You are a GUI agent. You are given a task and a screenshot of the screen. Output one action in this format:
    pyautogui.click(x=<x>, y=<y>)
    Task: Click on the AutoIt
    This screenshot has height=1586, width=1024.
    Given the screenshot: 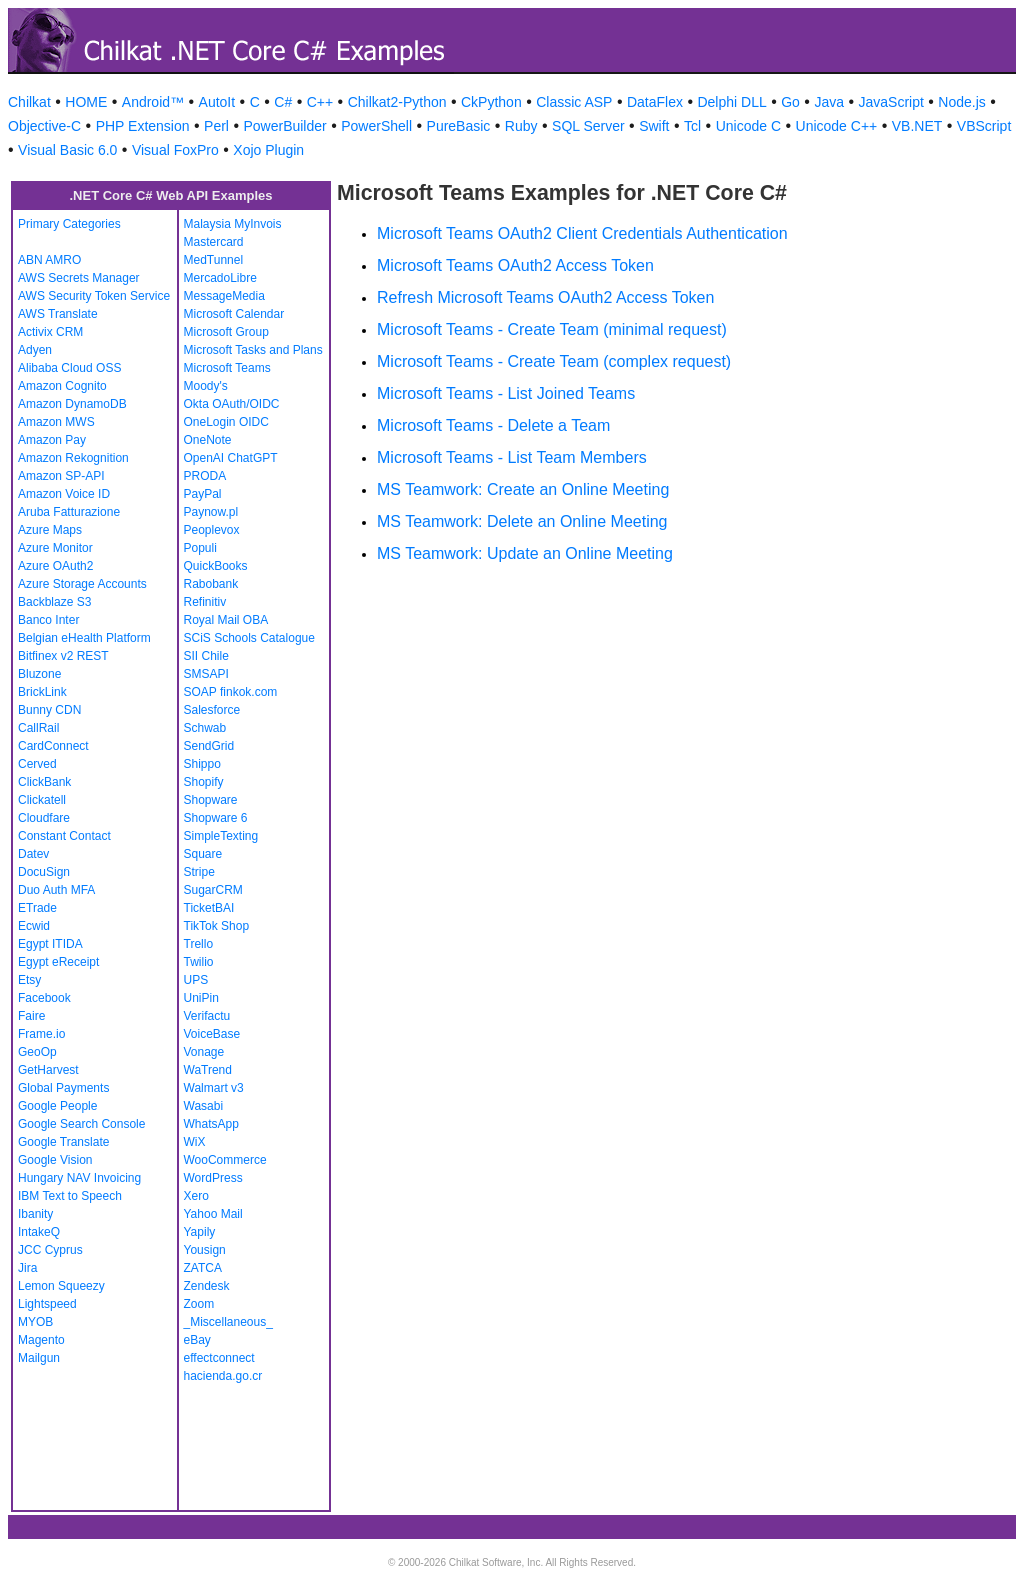 What is the action you would take?
    pyautogui.click(x=217, y=102)
    